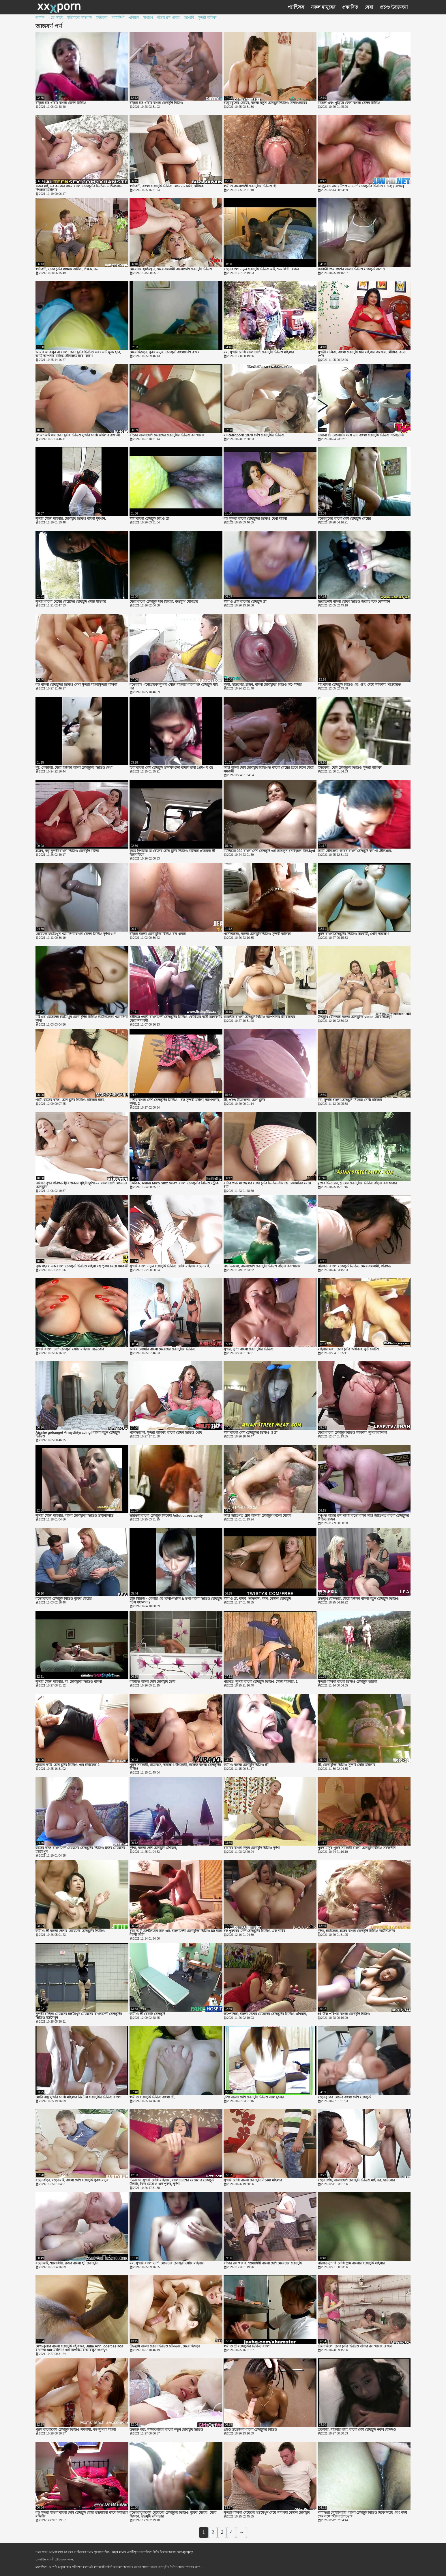  I want to click on টিয়া বাংলা দেশি চোদাচুদি তানাকা-চীনা বাদাম ছালা প্রেম-পর্ব 05, so click(171, 768).